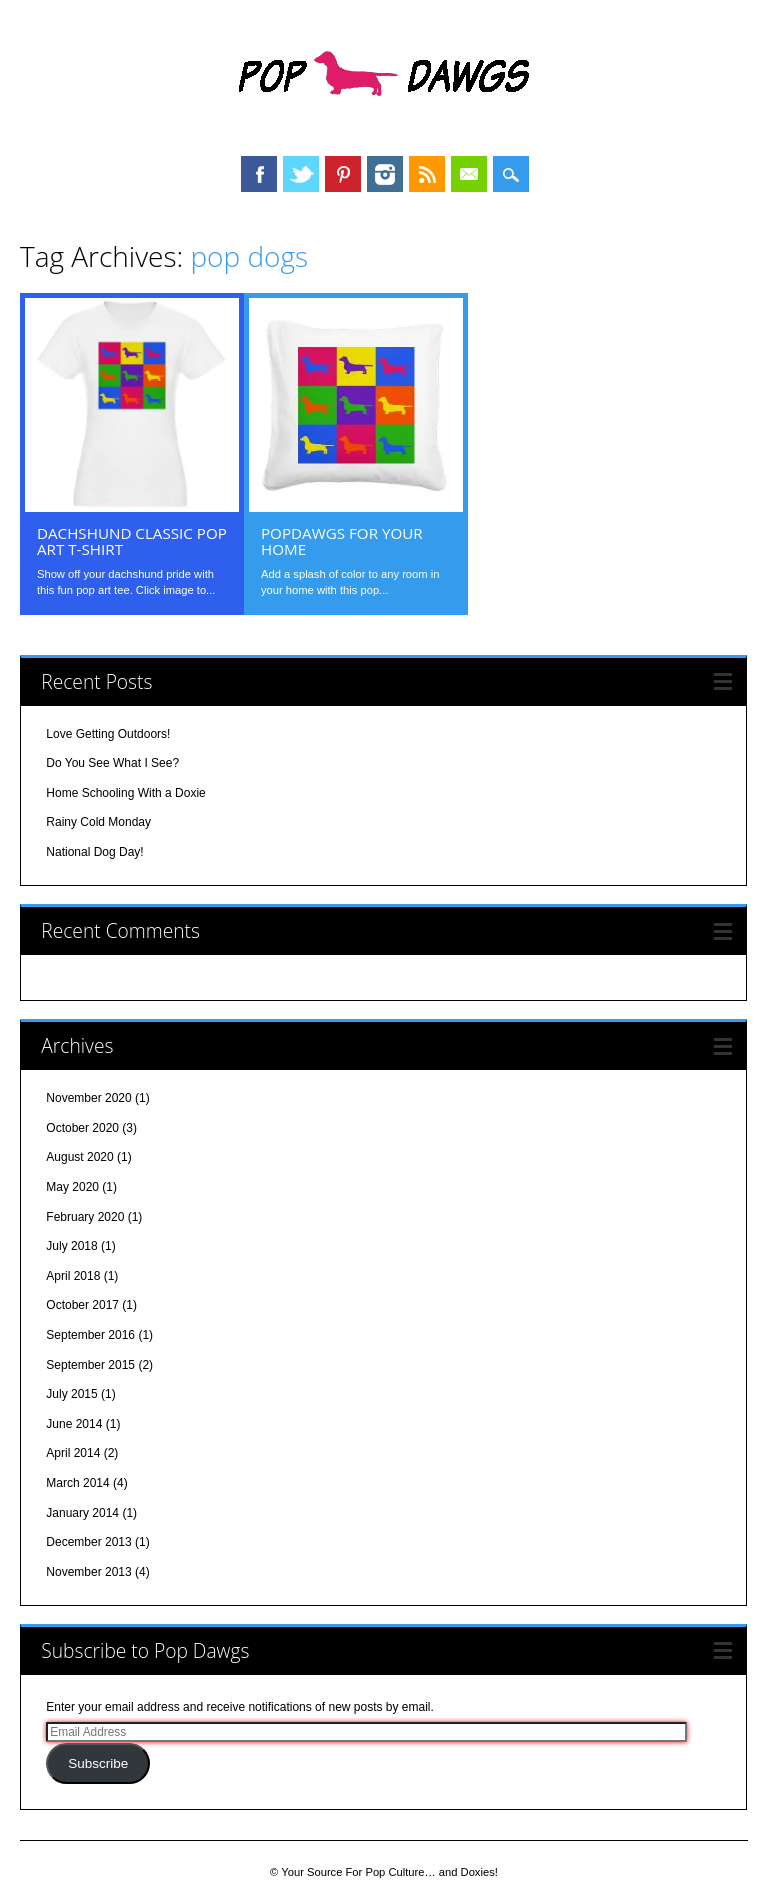 This screenshot has height=1903, width=768. Describe the element at coordinates (88, 1542) in the screenshot. I see `December 2013` at that location.